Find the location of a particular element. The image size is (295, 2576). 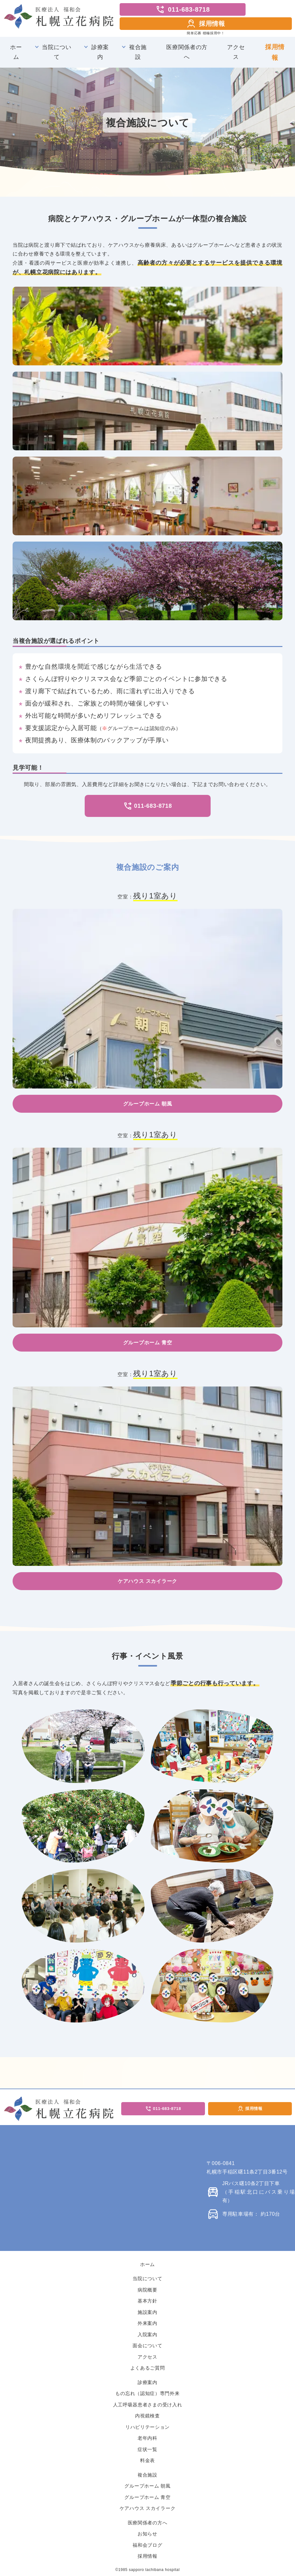

内視鏡検査 is located at coordinates (147, 2415).